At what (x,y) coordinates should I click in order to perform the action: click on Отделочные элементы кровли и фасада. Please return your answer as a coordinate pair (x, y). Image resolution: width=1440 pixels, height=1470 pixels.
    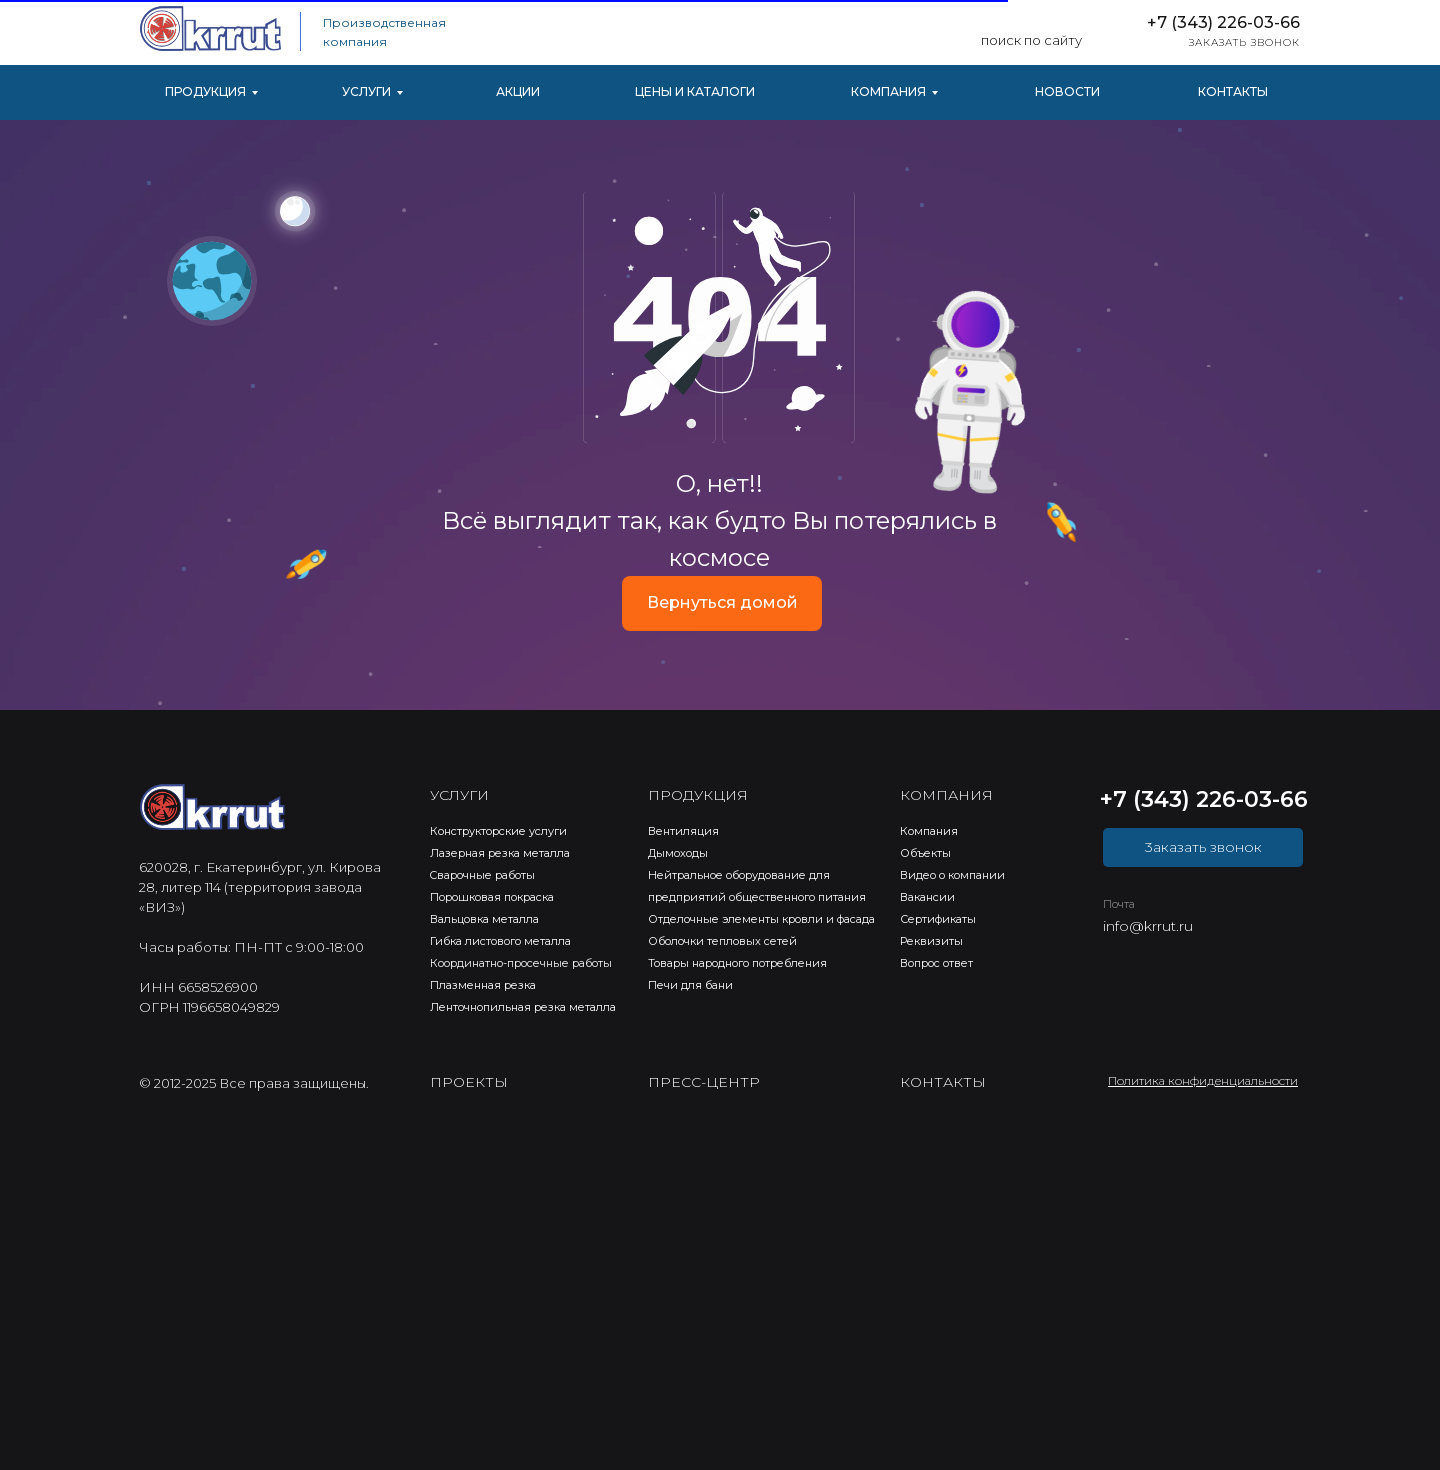
    Looking at the image, I should click on (761, 919).